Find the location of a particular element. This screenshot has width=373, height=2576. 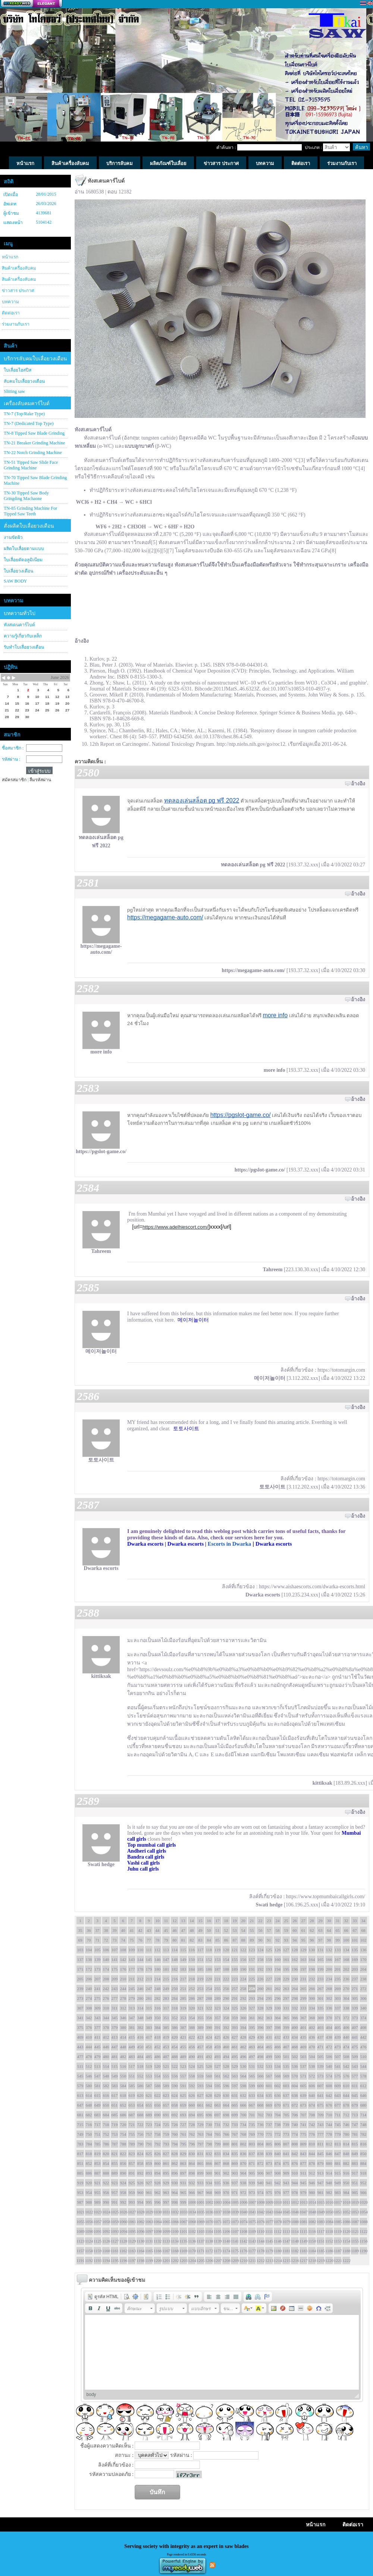

454 is located at coordinates (175, 2047).